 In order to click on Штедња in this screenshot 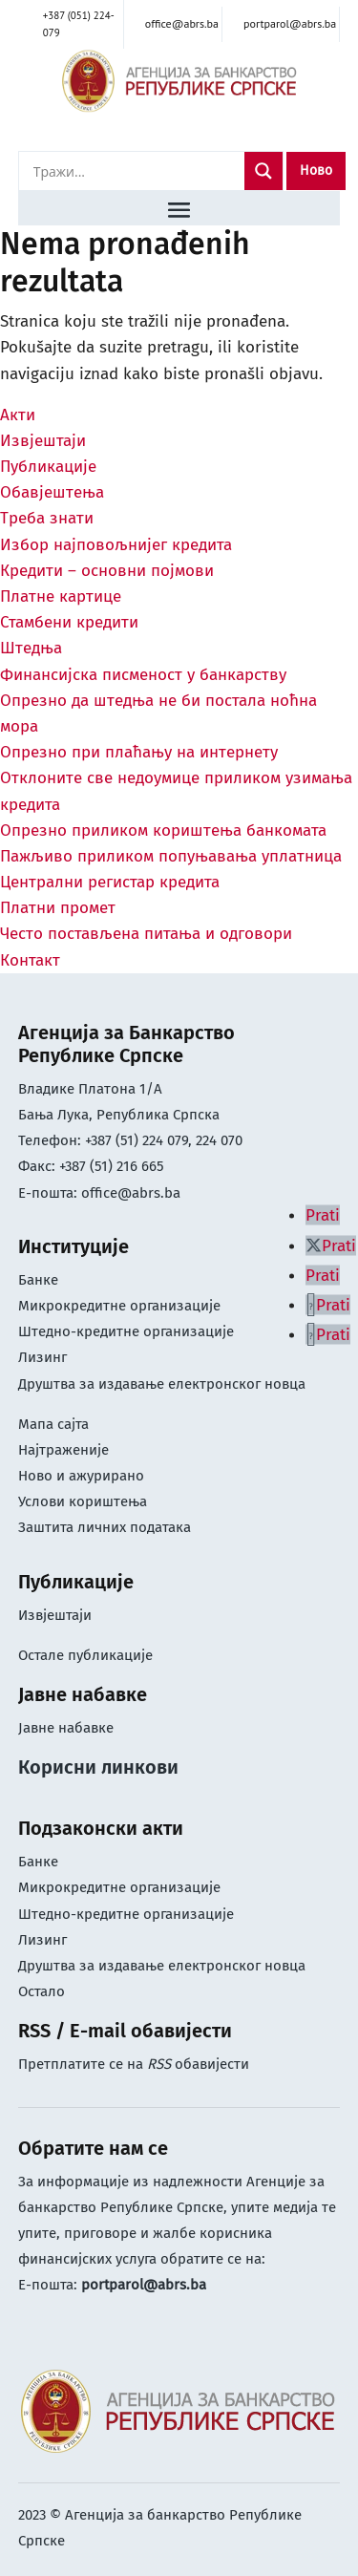, I will do `click(31, 648)`.